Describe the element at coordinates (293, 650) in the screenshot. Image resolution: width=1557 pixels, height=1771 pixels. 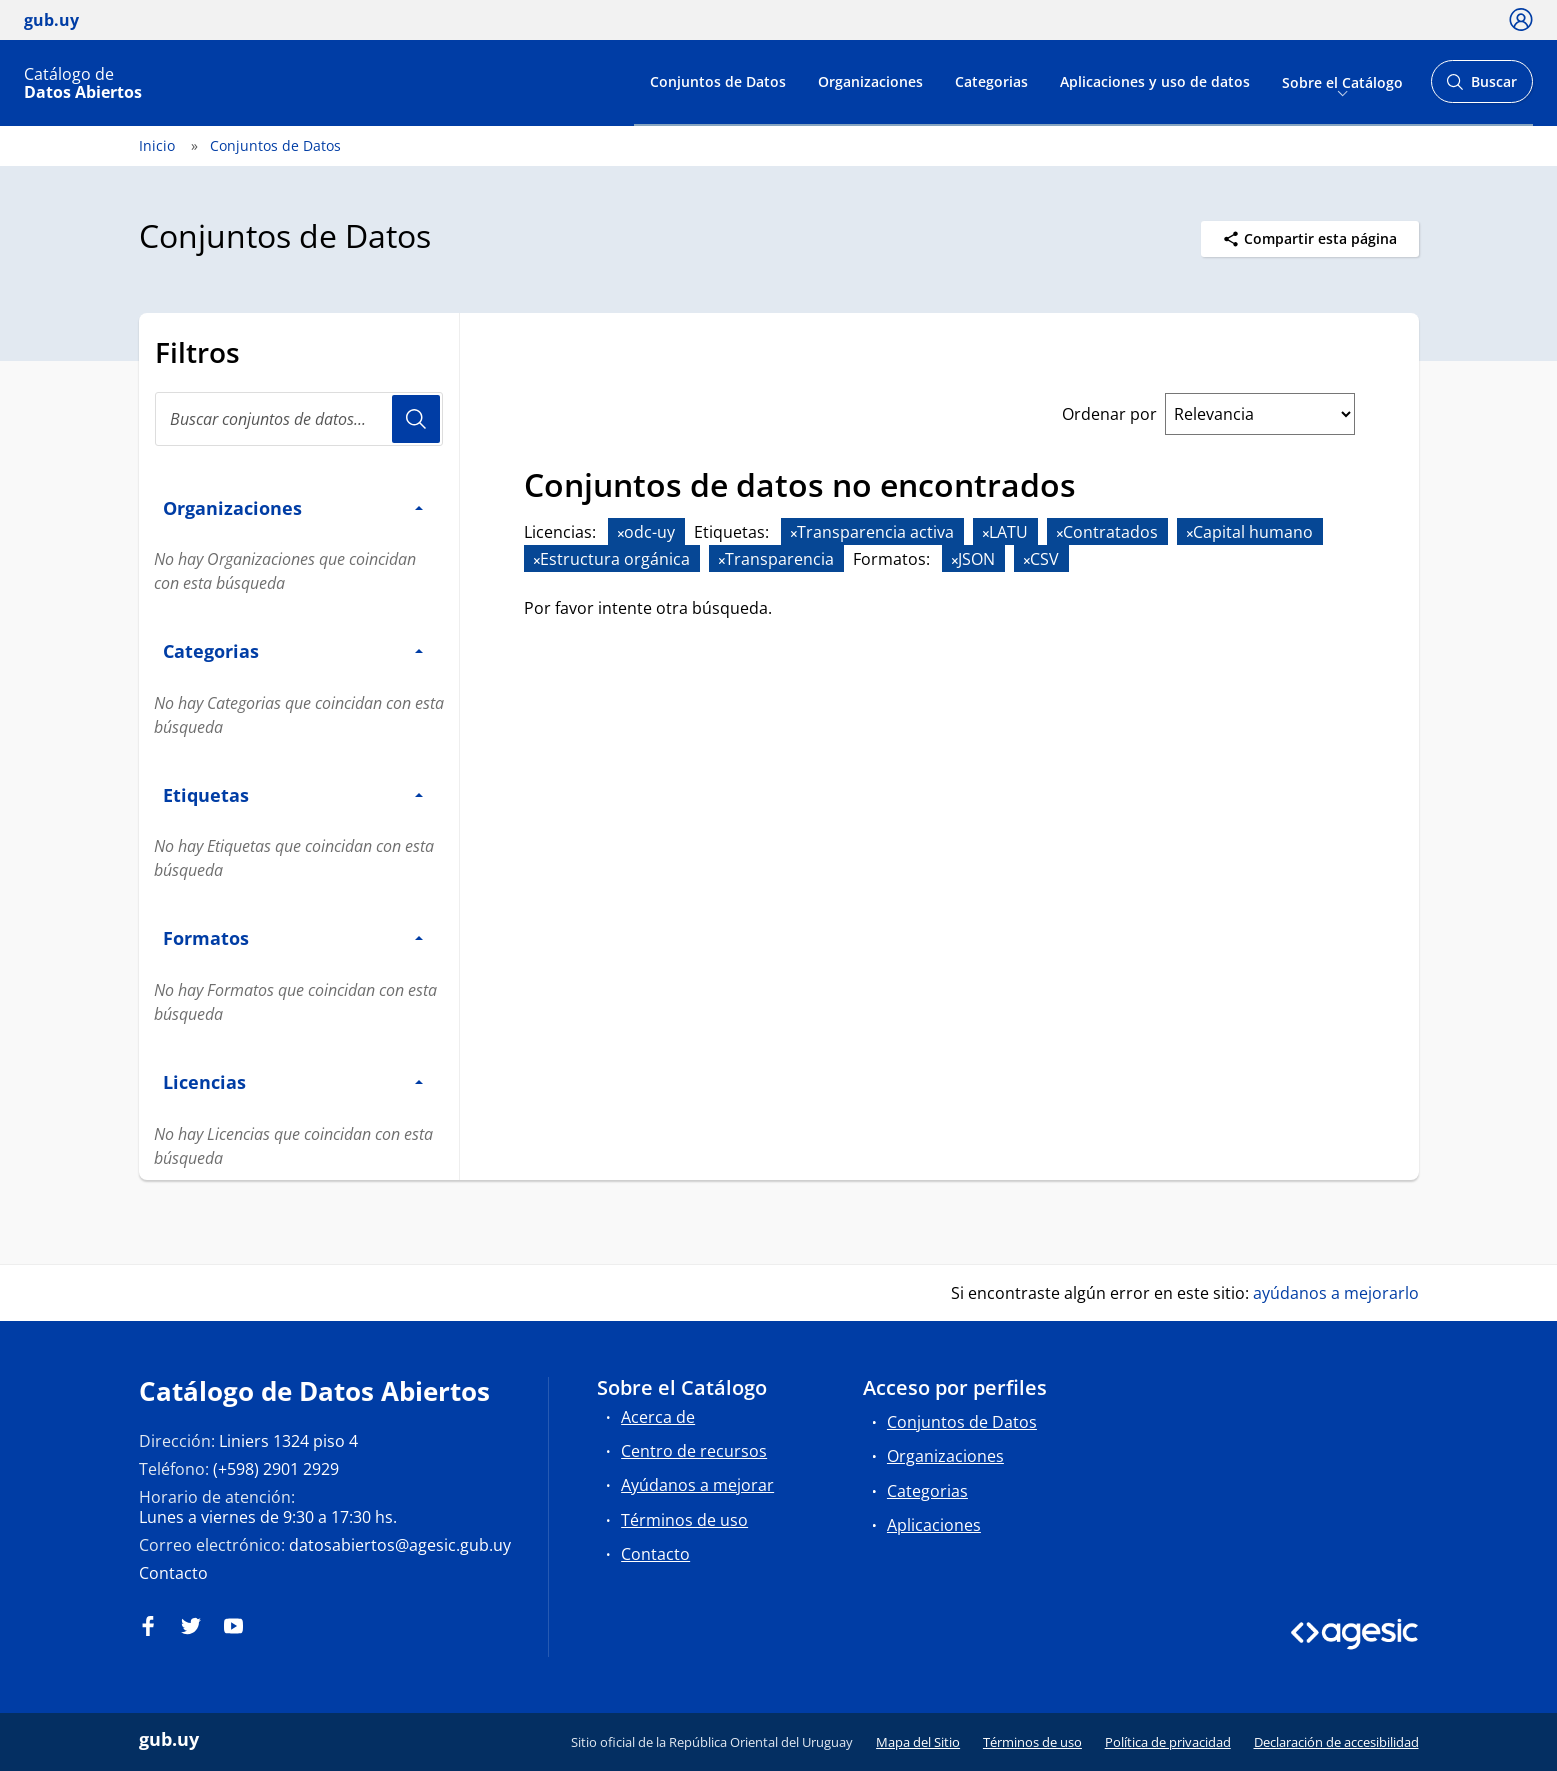
I see `Categorias [button]` at that location.